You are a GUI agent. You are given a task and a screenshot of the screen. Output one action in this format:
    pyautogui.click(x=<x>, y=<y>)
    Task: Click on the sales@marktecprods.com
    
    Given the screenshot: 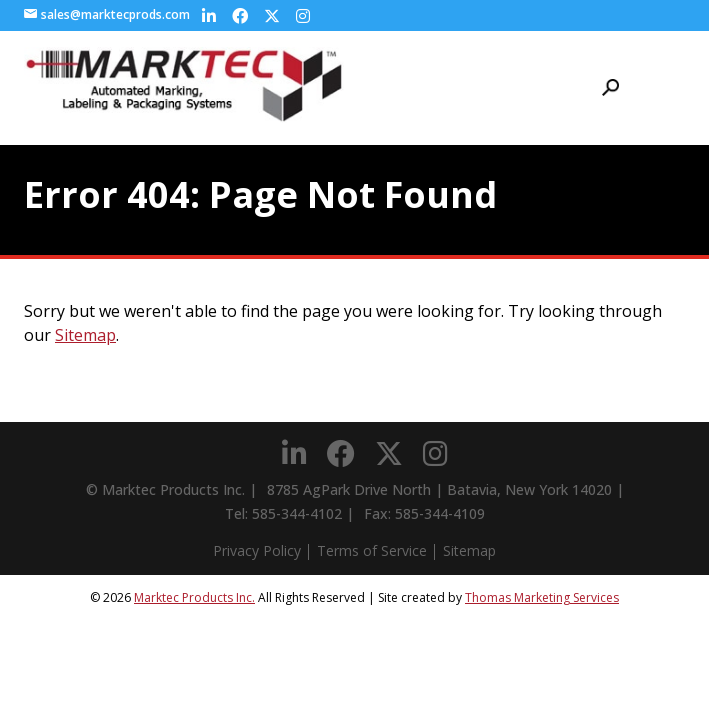 What is the action you would take?
    pyautogui.click(x=107, y=15)
    